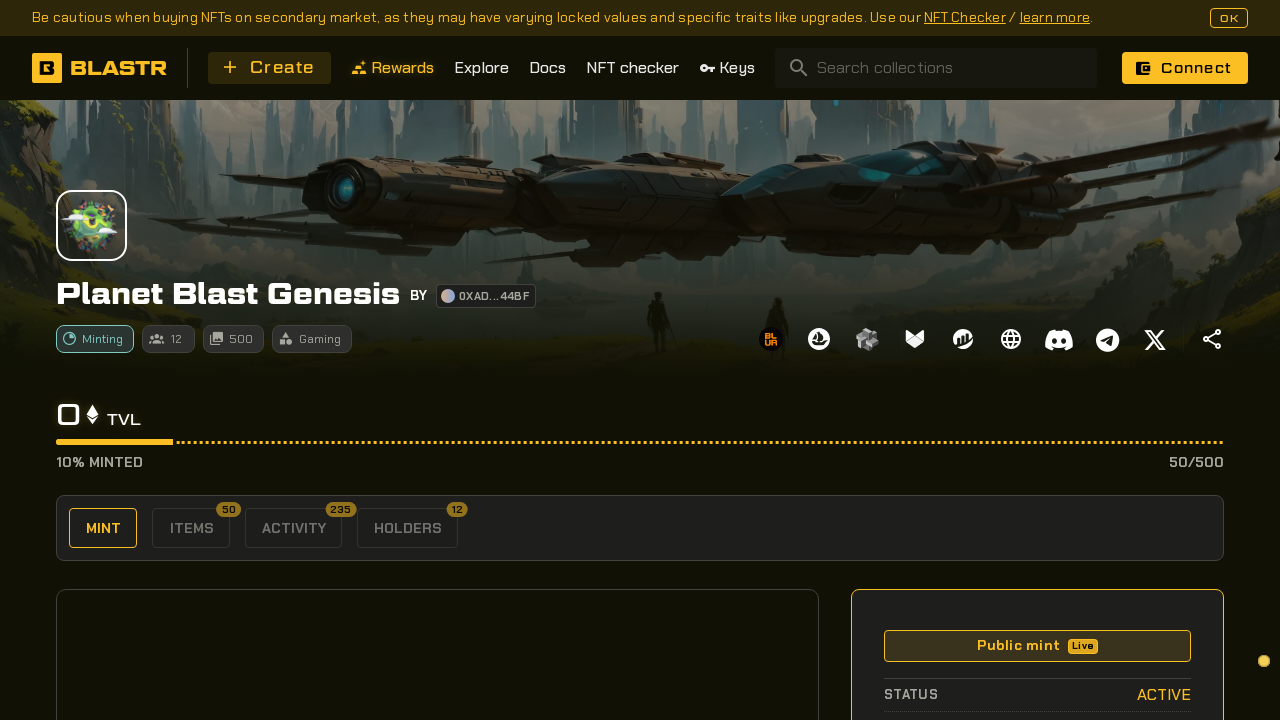  Describe the element at coordinates (481, 67) in the screenshot. I see `Explore` at that location.